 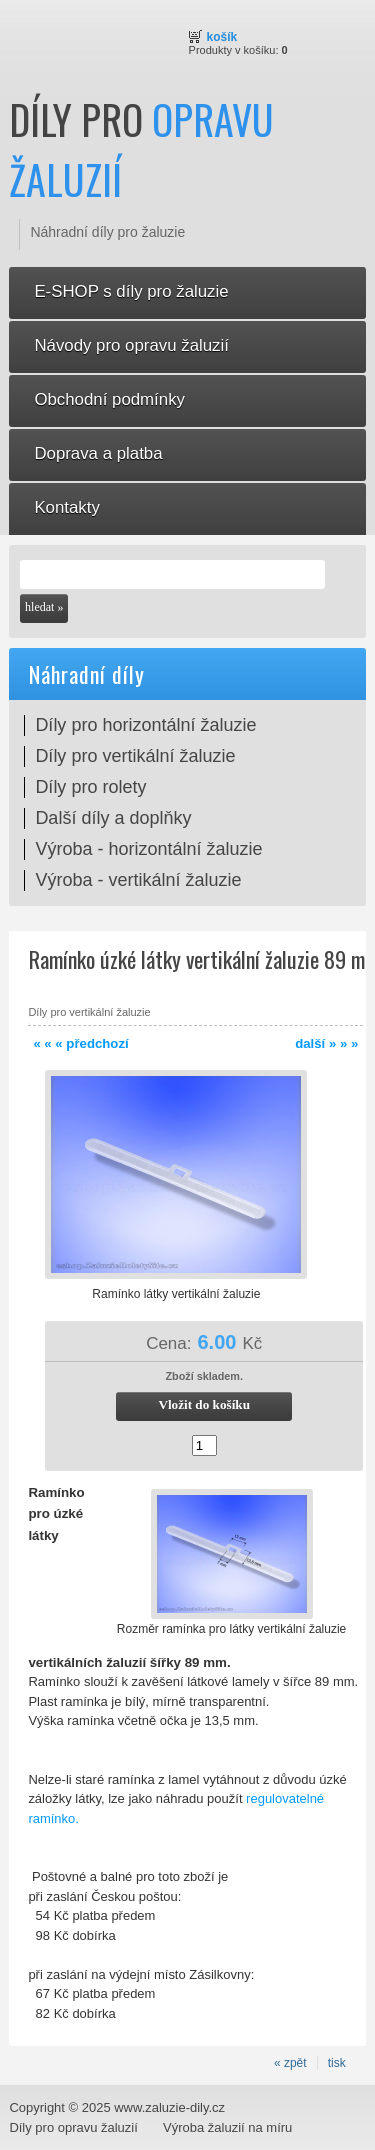 I want to click on Výroba - vertikální žaluzie, so click(x=138, y=880).